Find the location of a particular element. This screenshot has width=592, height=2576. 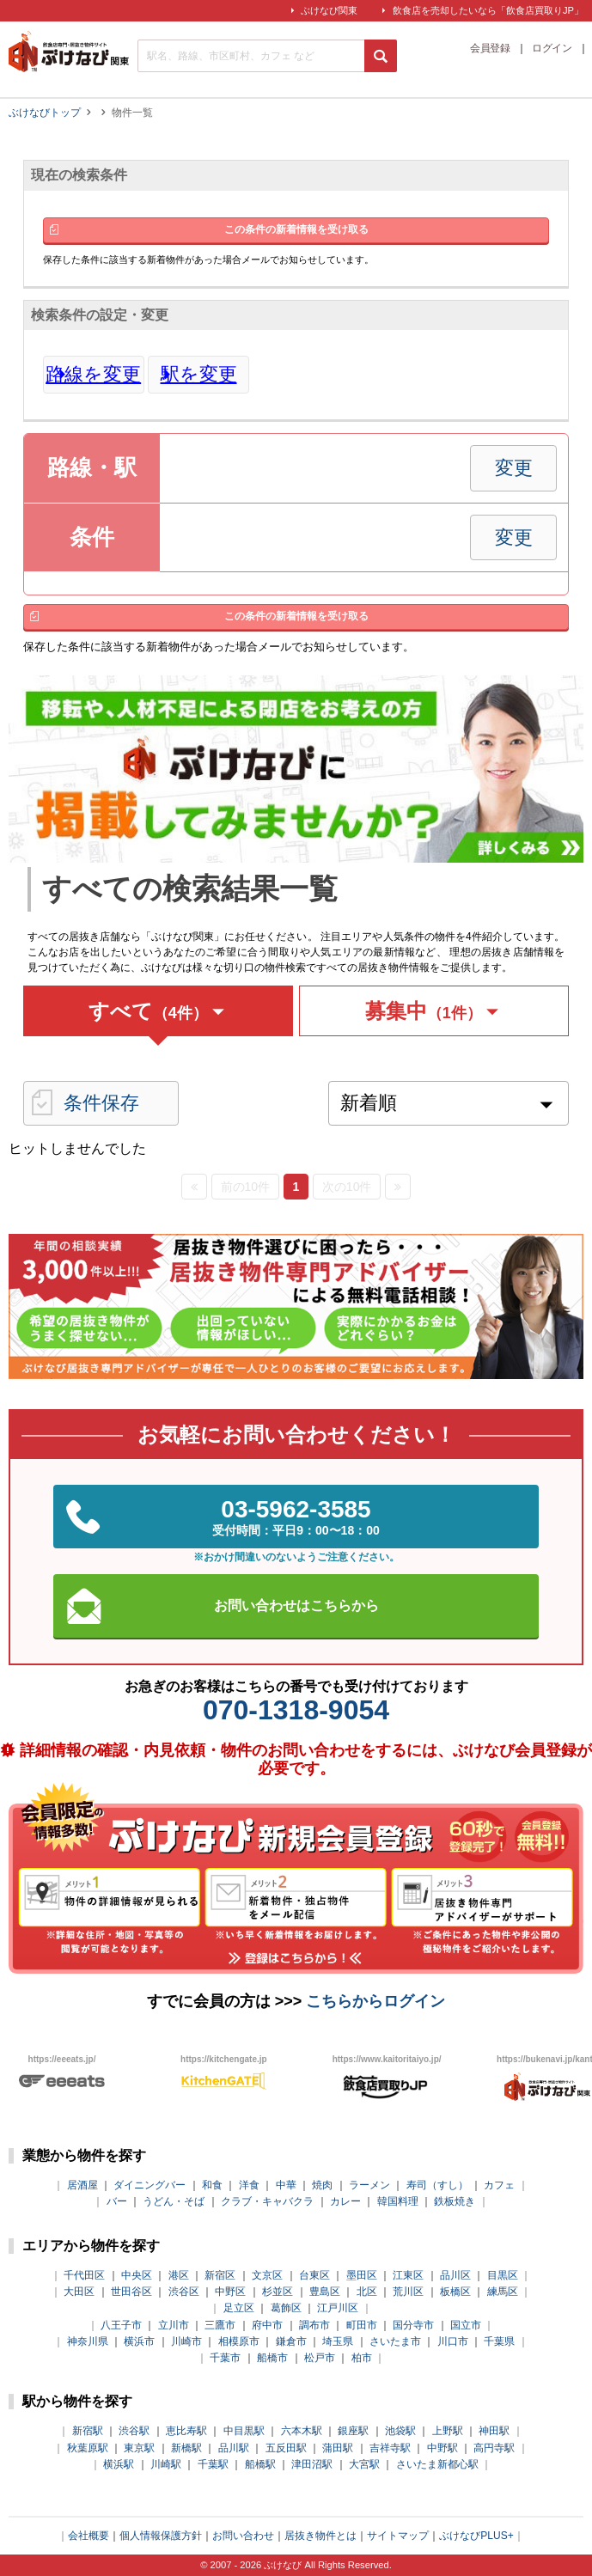

相模原市 is located at coordinates (238, 2341).